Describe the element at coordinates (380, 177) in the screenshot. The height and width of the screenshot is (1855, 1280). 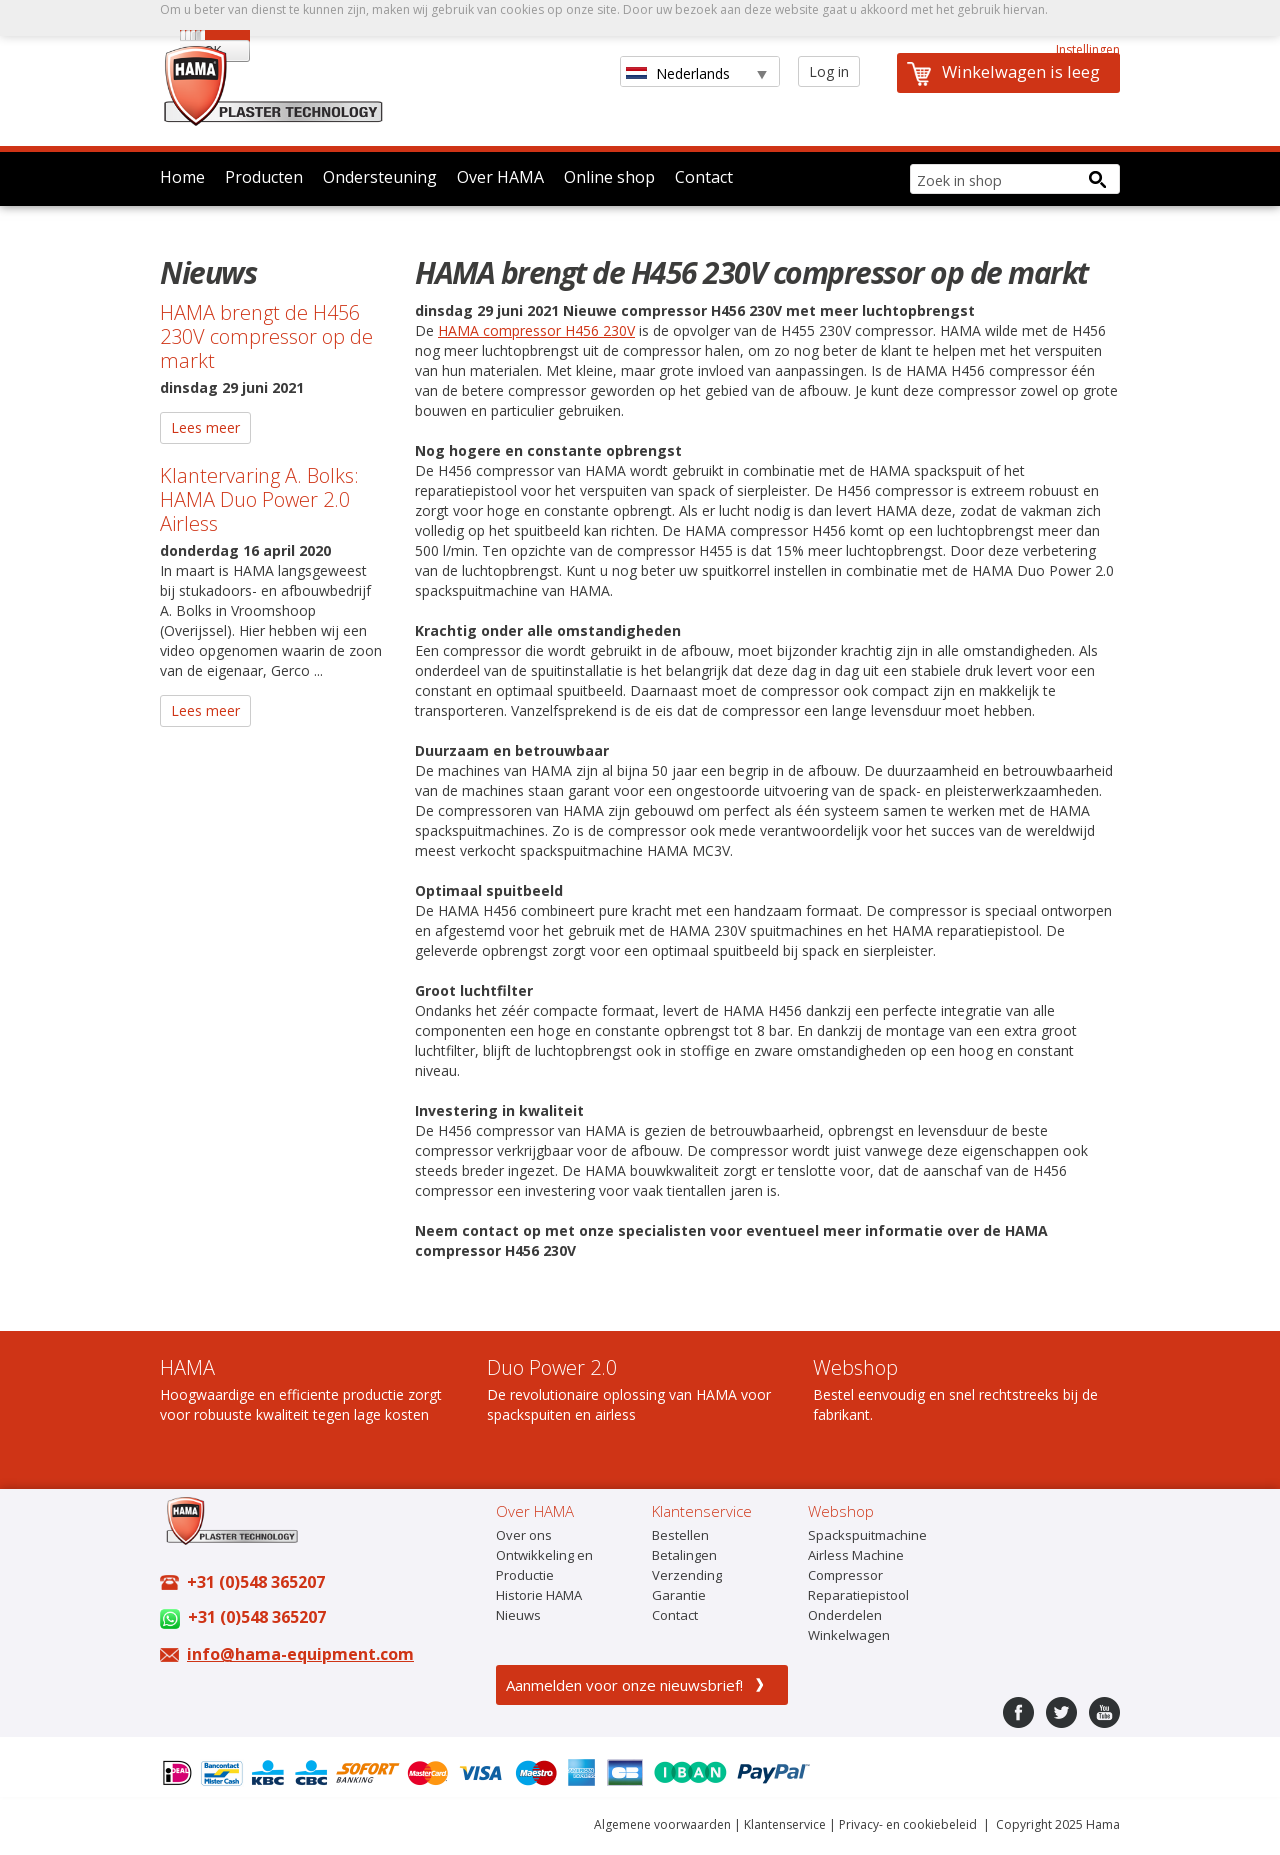
I see `Ondersteuning` at that location.